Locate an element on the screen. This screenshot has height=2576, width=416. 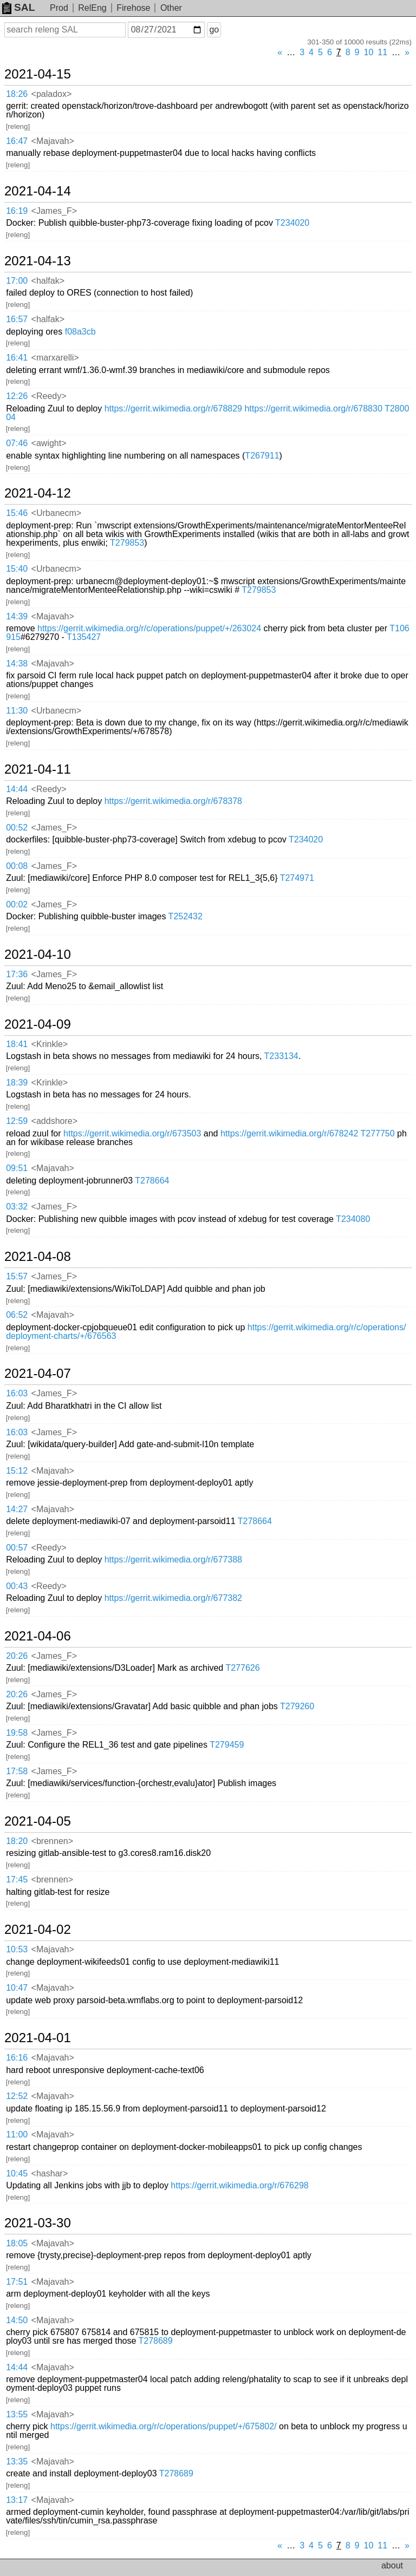
18:41 is located at coordinates (17, 1044).